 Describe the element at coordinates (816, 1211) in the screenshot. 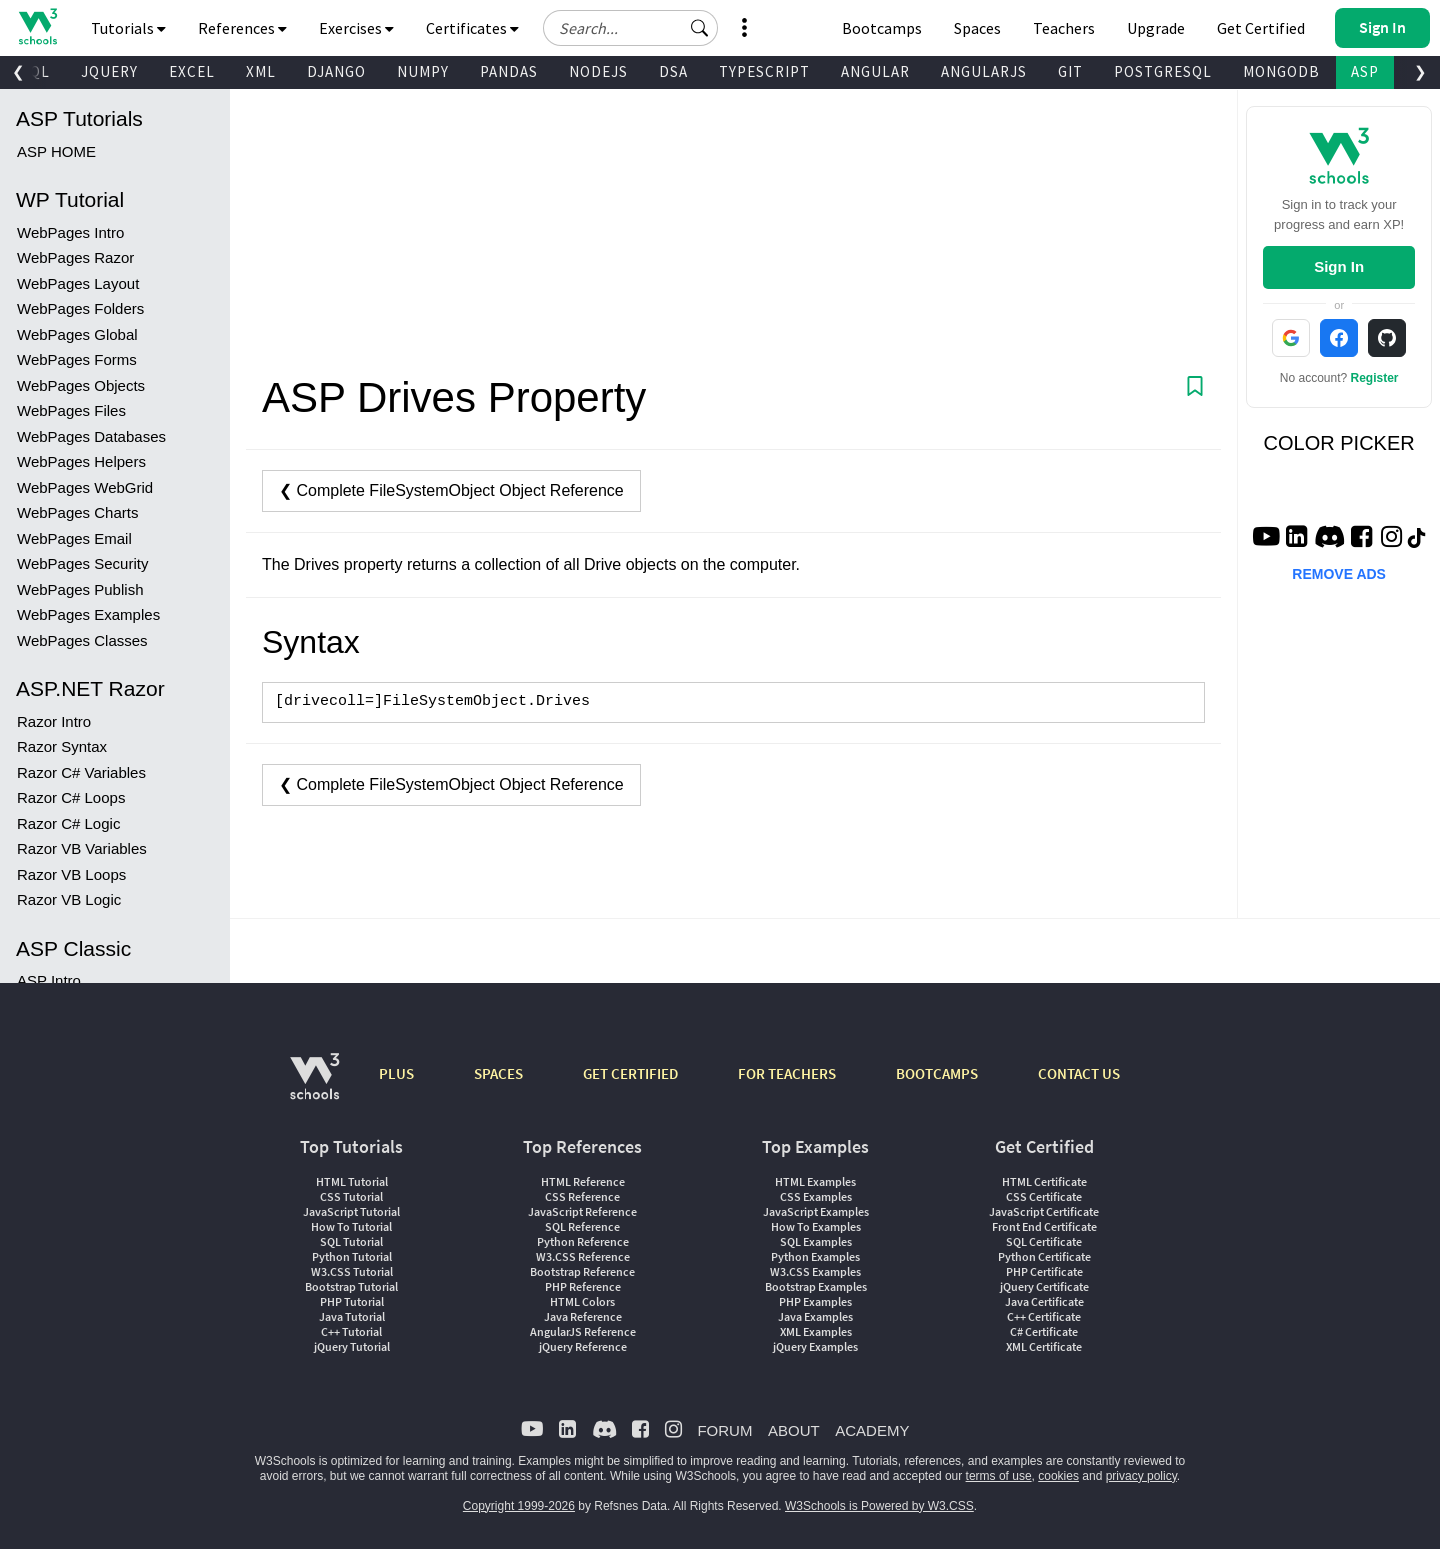

I see `JavaScript Examples` at that location.